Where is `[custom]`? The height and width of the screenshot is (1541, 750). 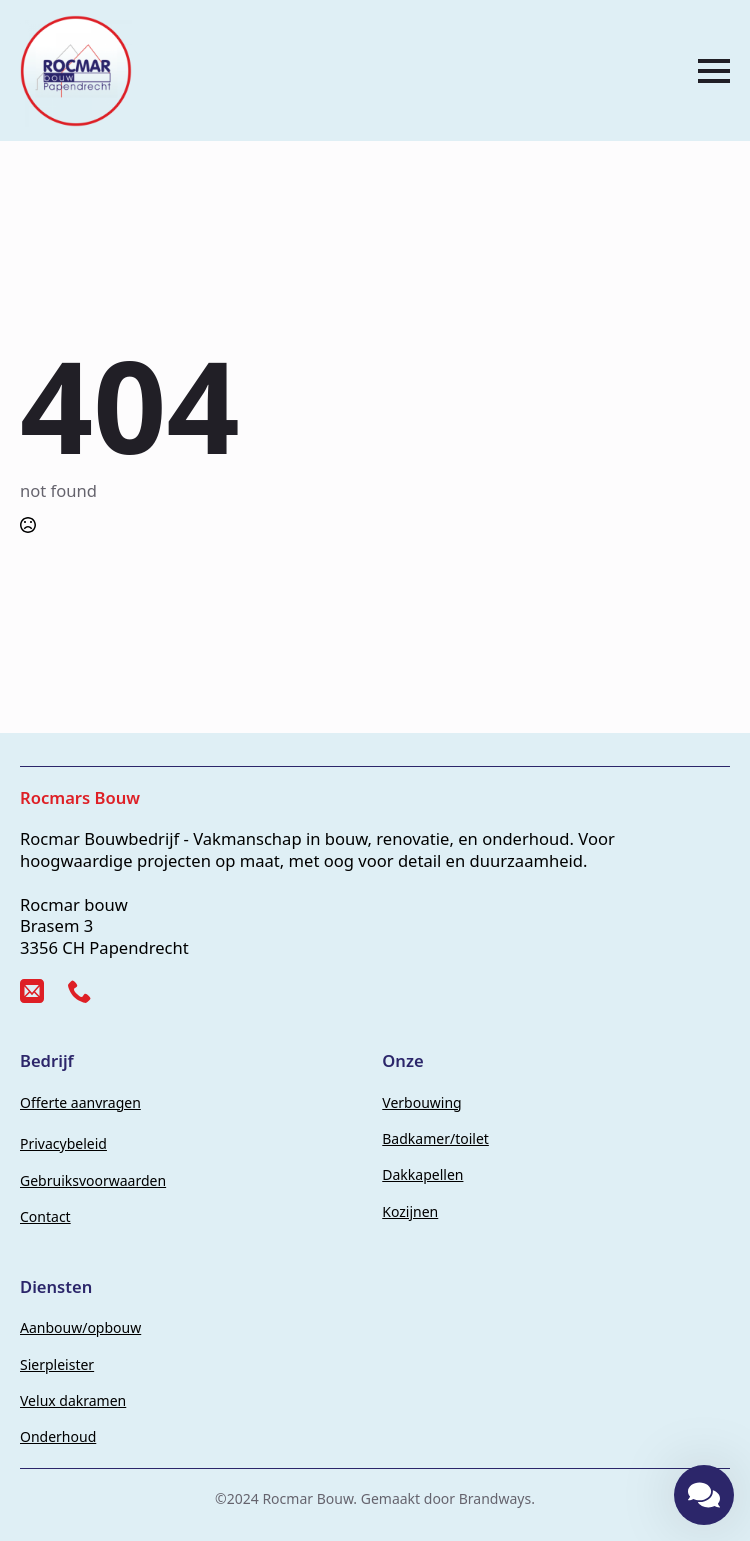 [custom] is located at coordinates (32, 991).